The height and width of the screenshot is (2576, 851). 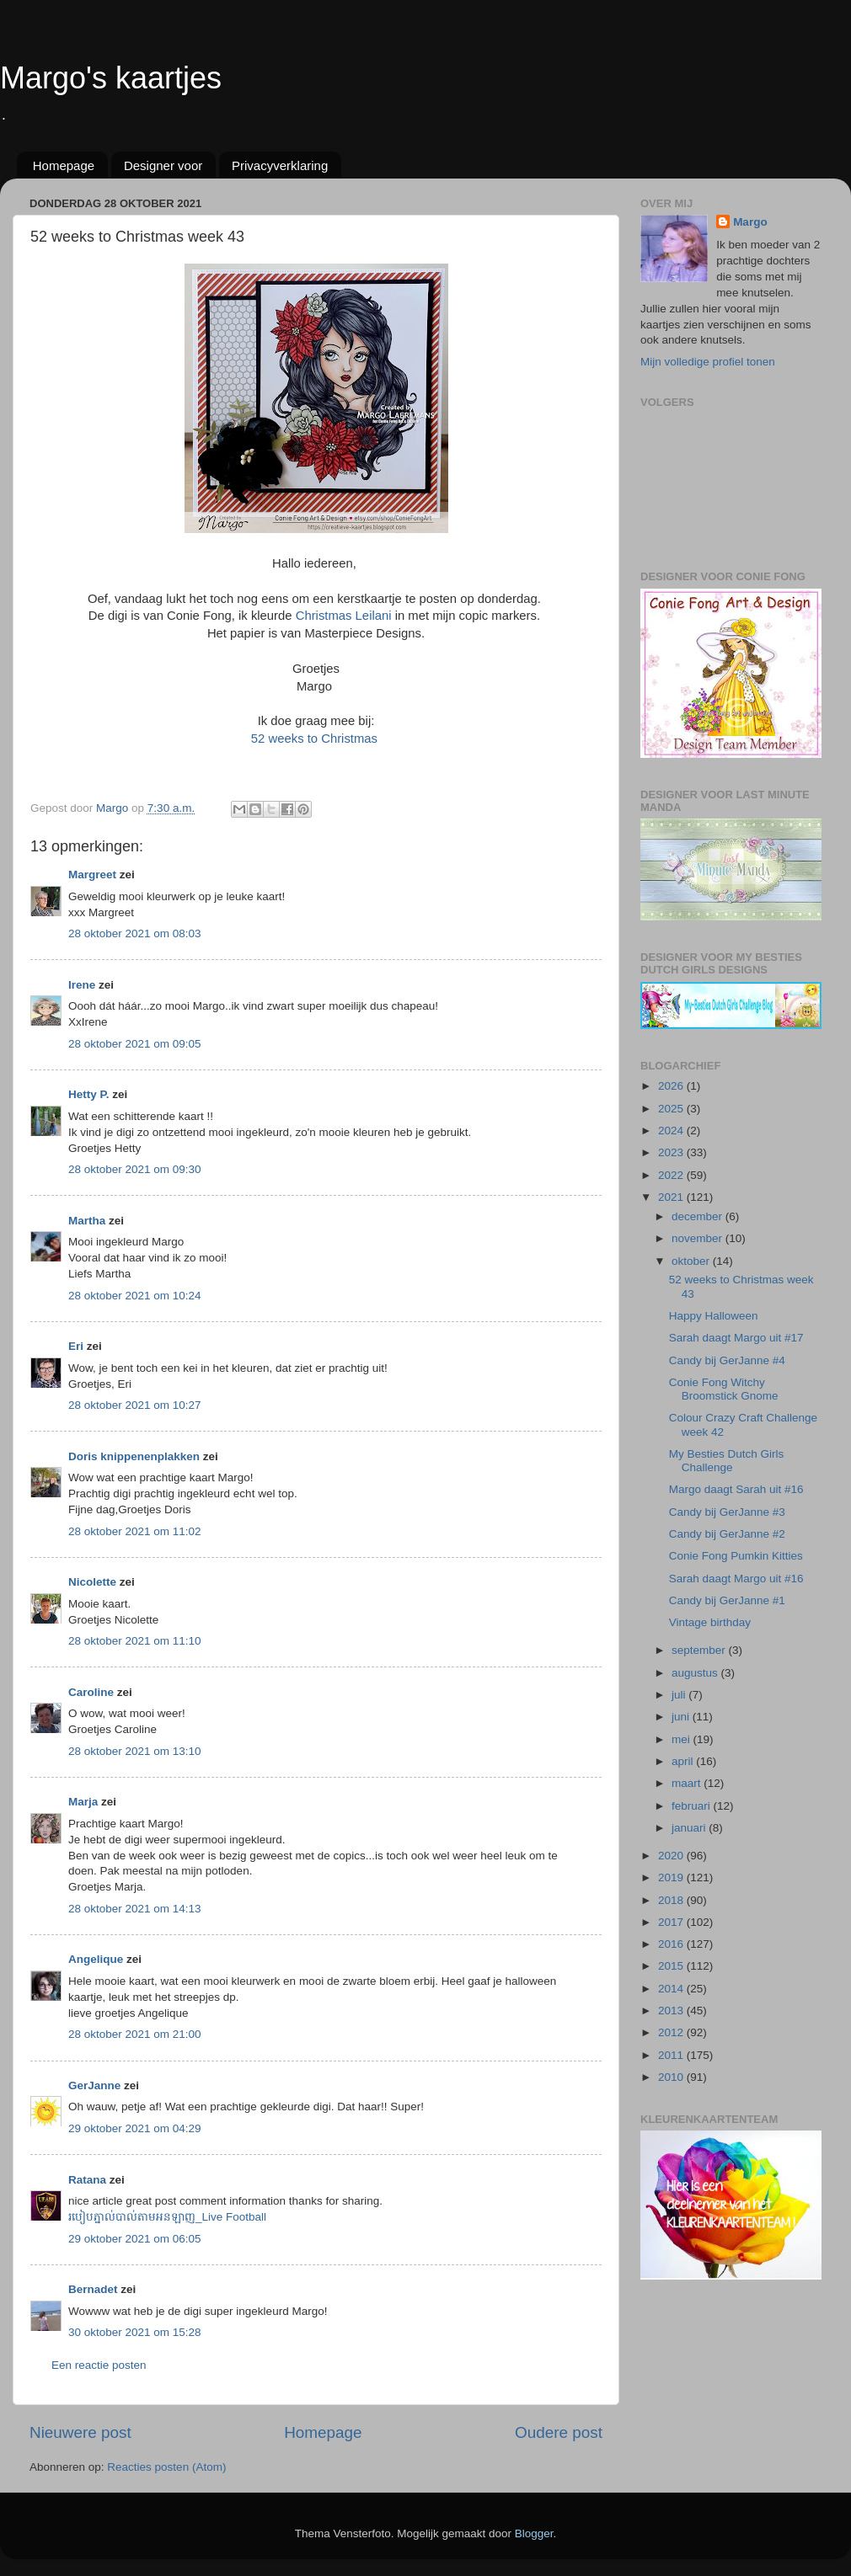 I want to click on 28 oktober 2021 om 11:02, so click(x=134, y=1531).